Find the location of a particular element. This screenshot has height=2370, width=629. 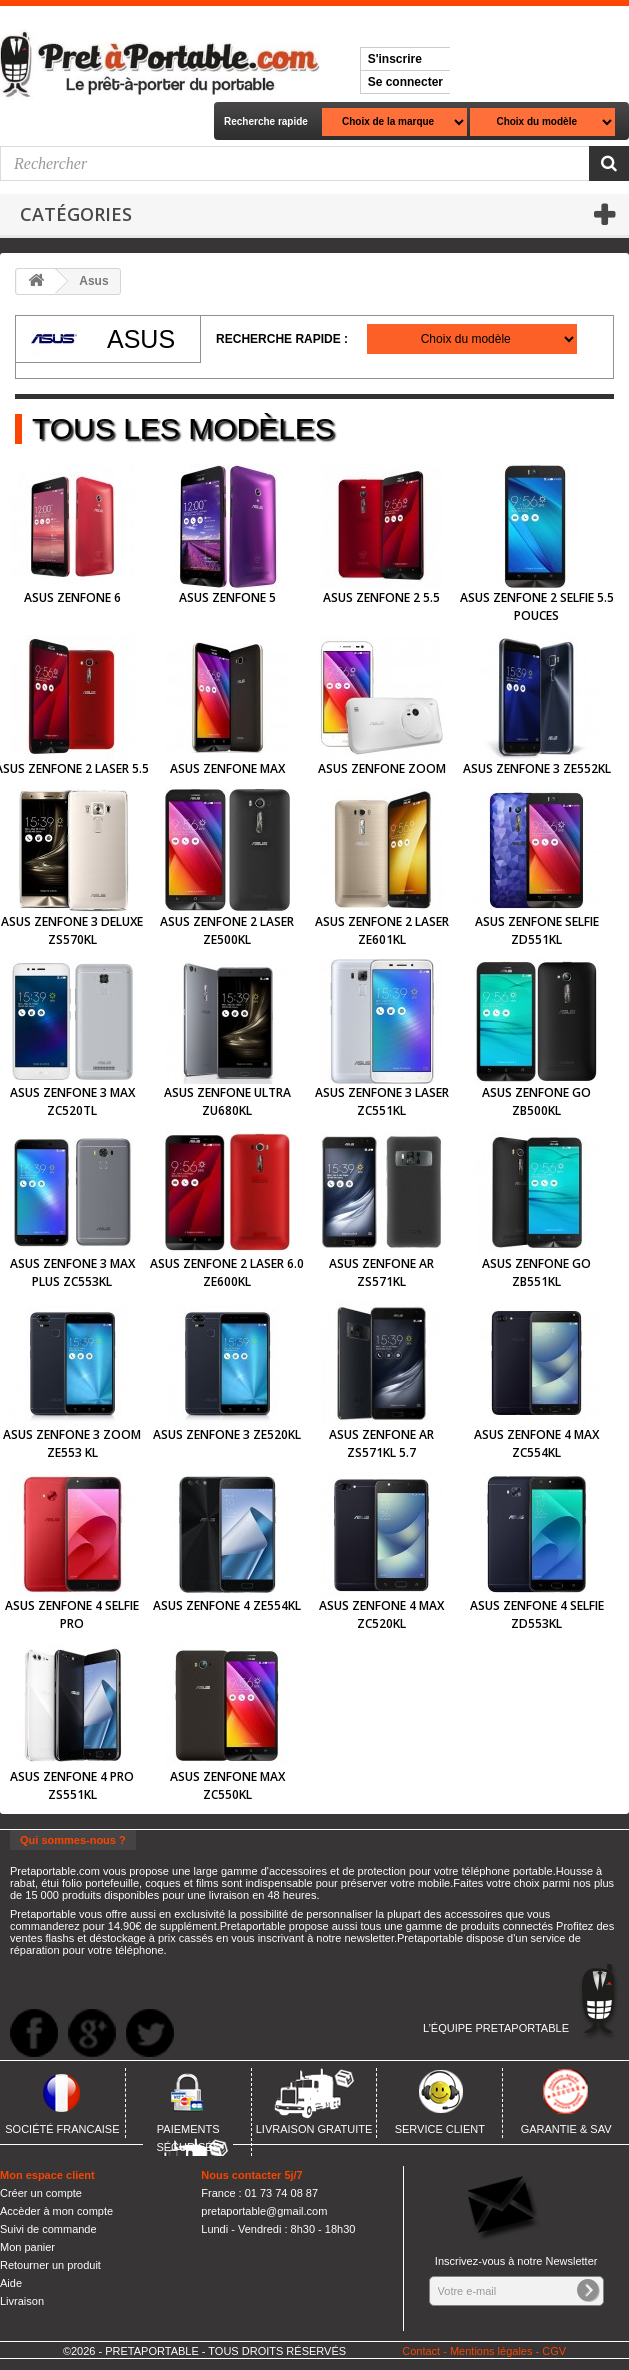

pretaportable@gmail.com is located at coordinates (264, 2211).